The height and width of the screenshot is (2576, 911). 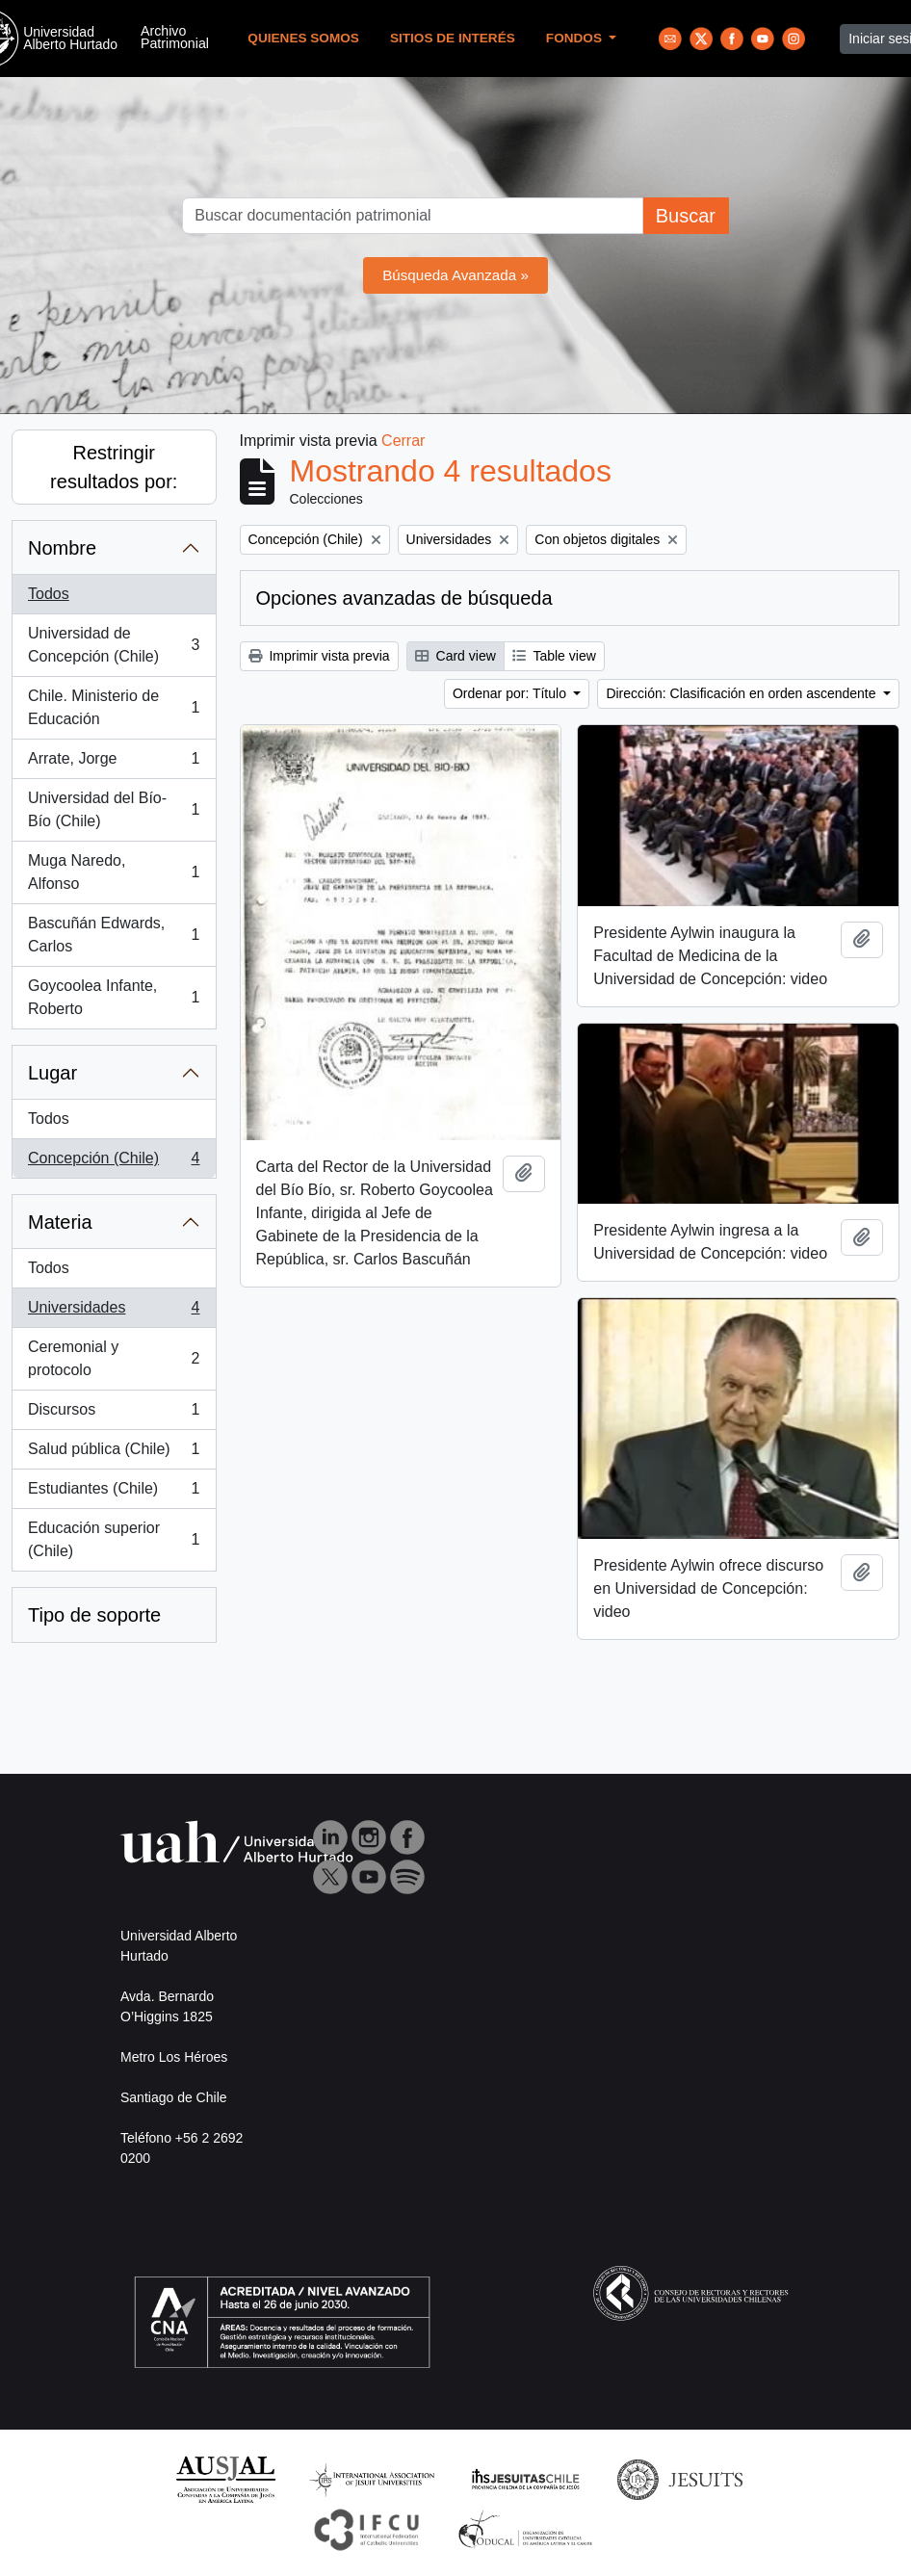 What do you see at coordinates (113, 467) in the screenshot?
I see `Restringir resultados por:` at bounding box center [113, 467].